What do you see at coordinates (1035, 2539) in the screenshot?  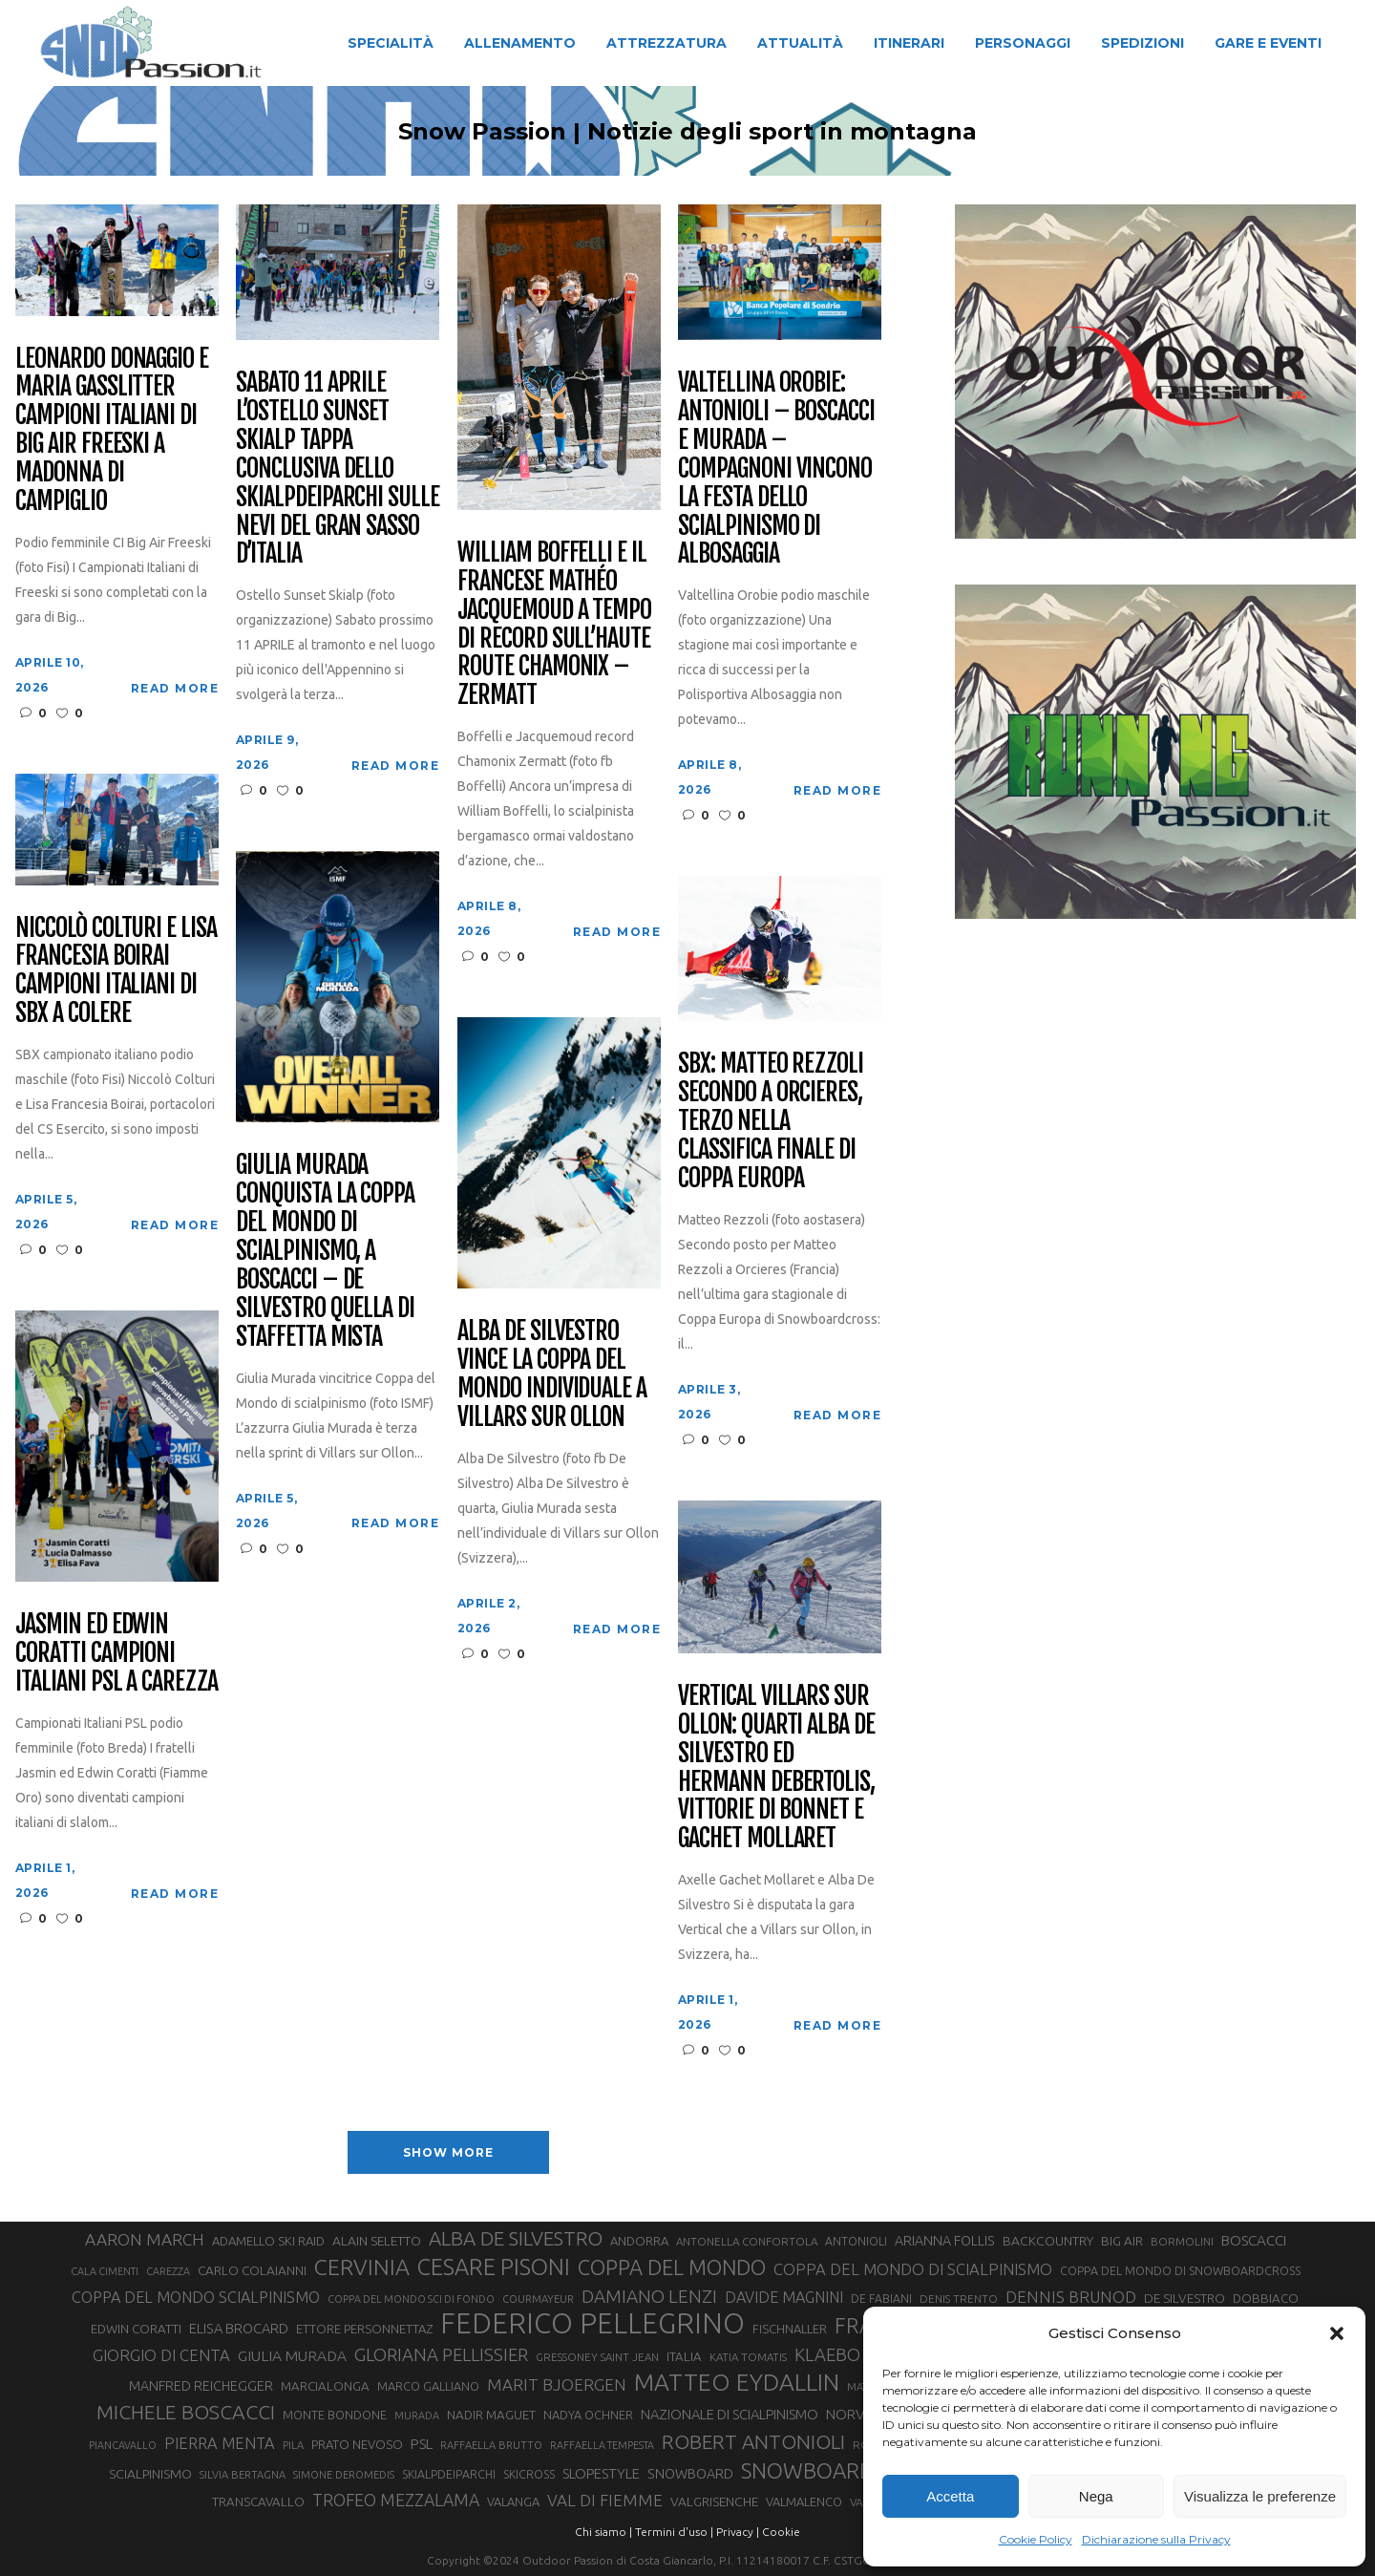 I see `Cookie Policy` at bounding box center [1035, 2539].